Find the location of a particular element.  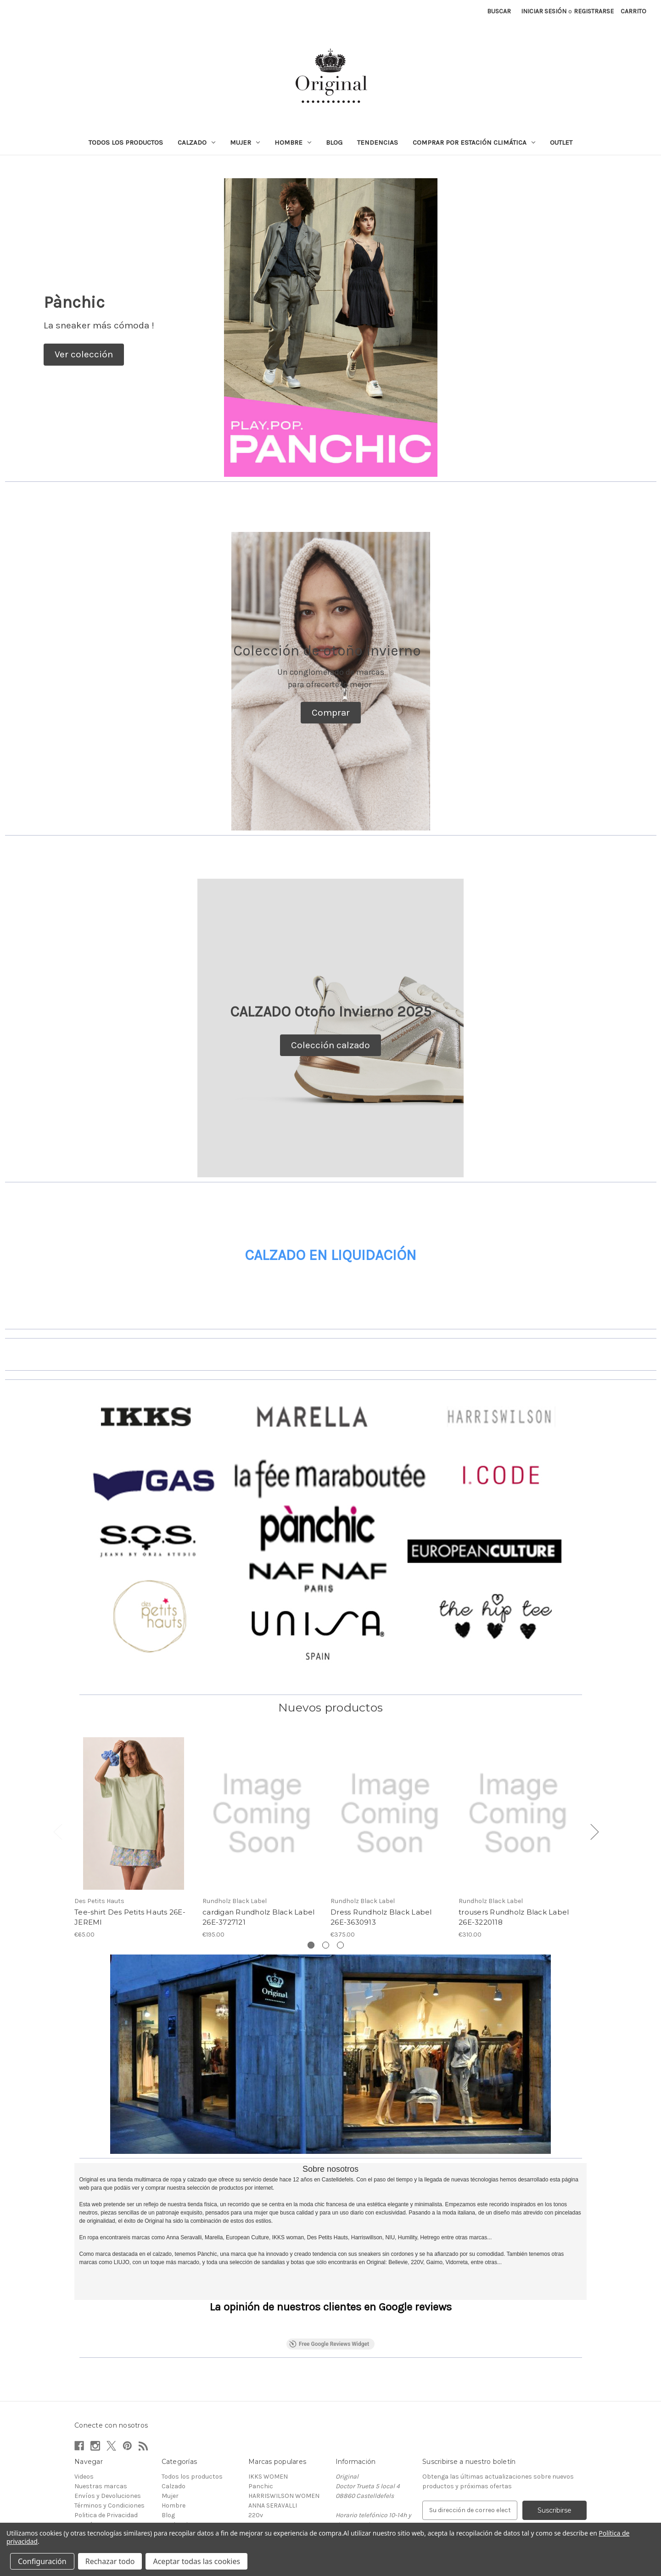

Iniciar sesión is located at coordinates (543, 11).